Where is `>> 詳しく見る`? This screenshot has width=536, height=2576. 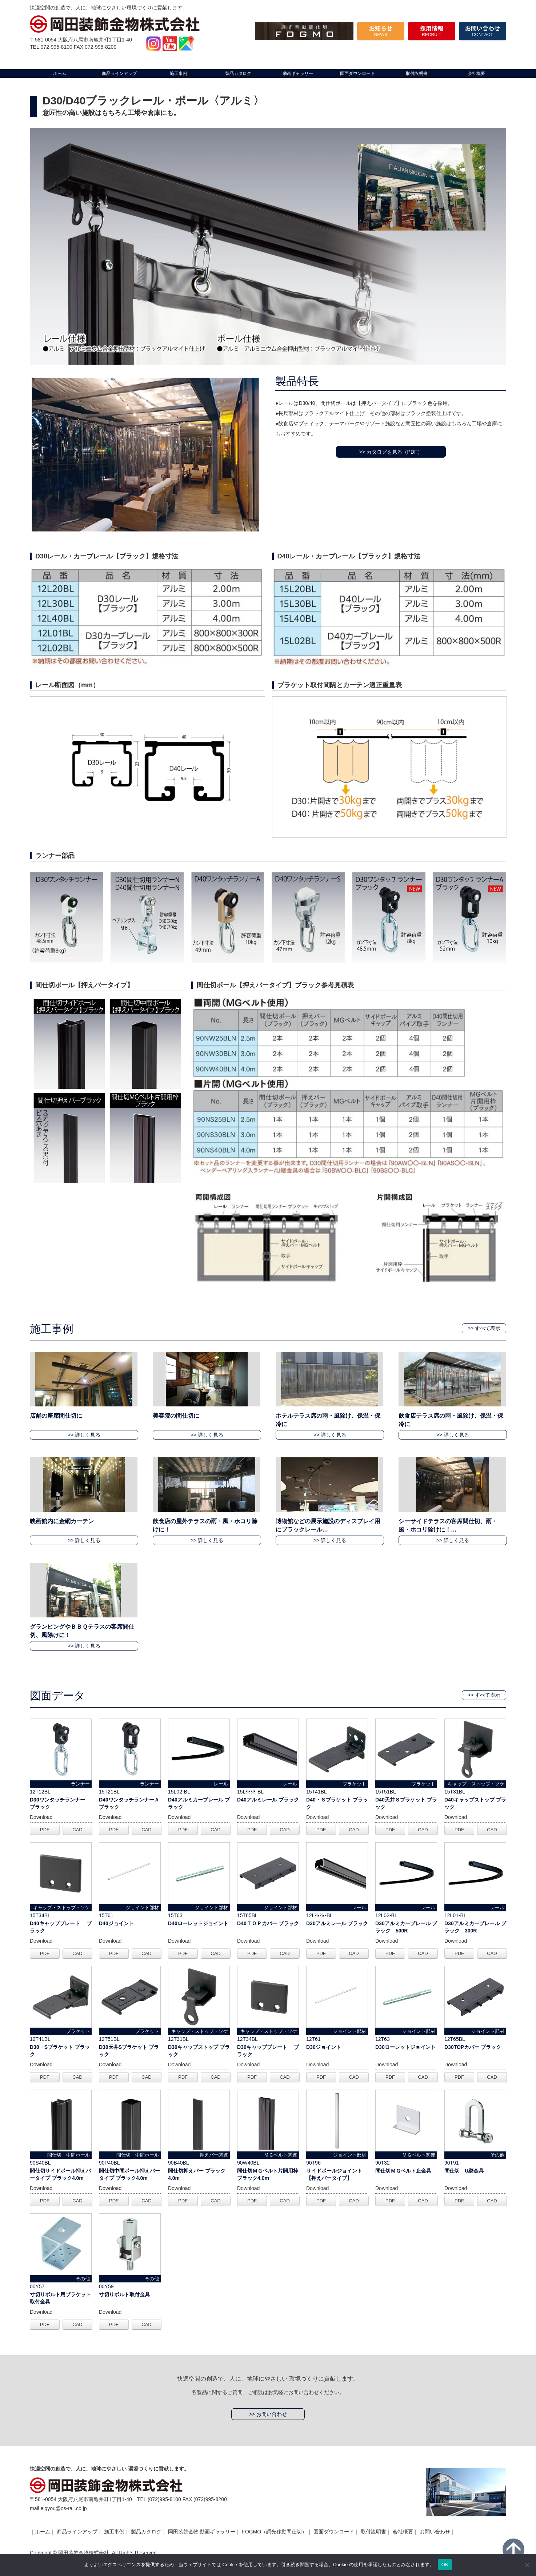 >> 詳しく見る is located at coordinates (84, 1435).